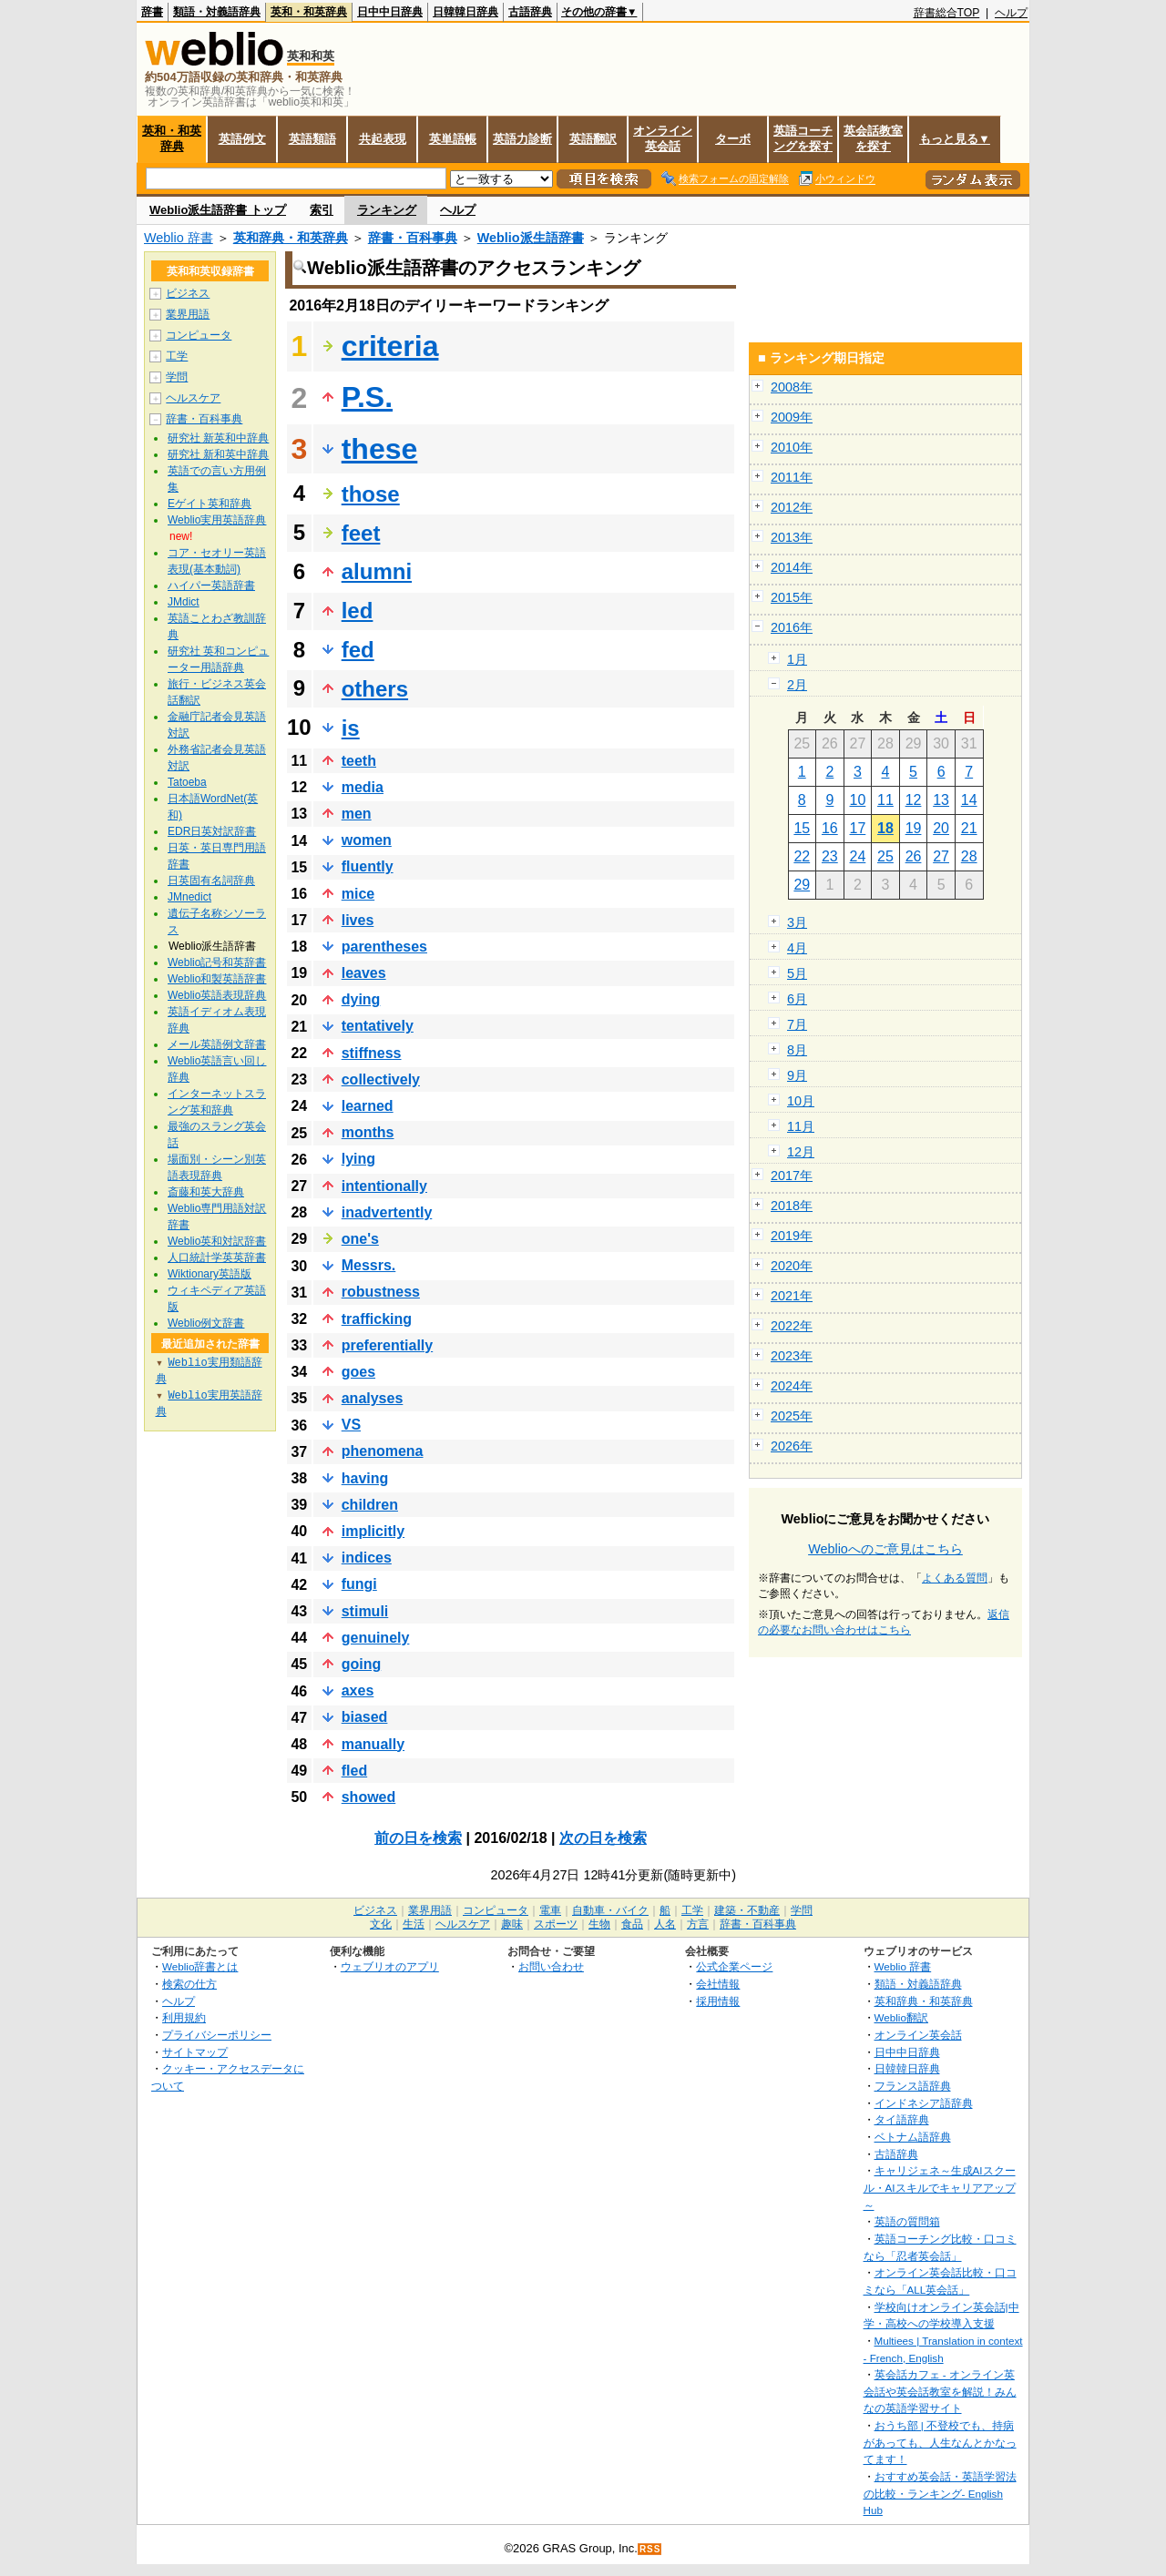 This screenshot has height=2576, width=1166. Describe the element at coordinates (522, 139) in the screenshot. I see `英語力診断` at that location.